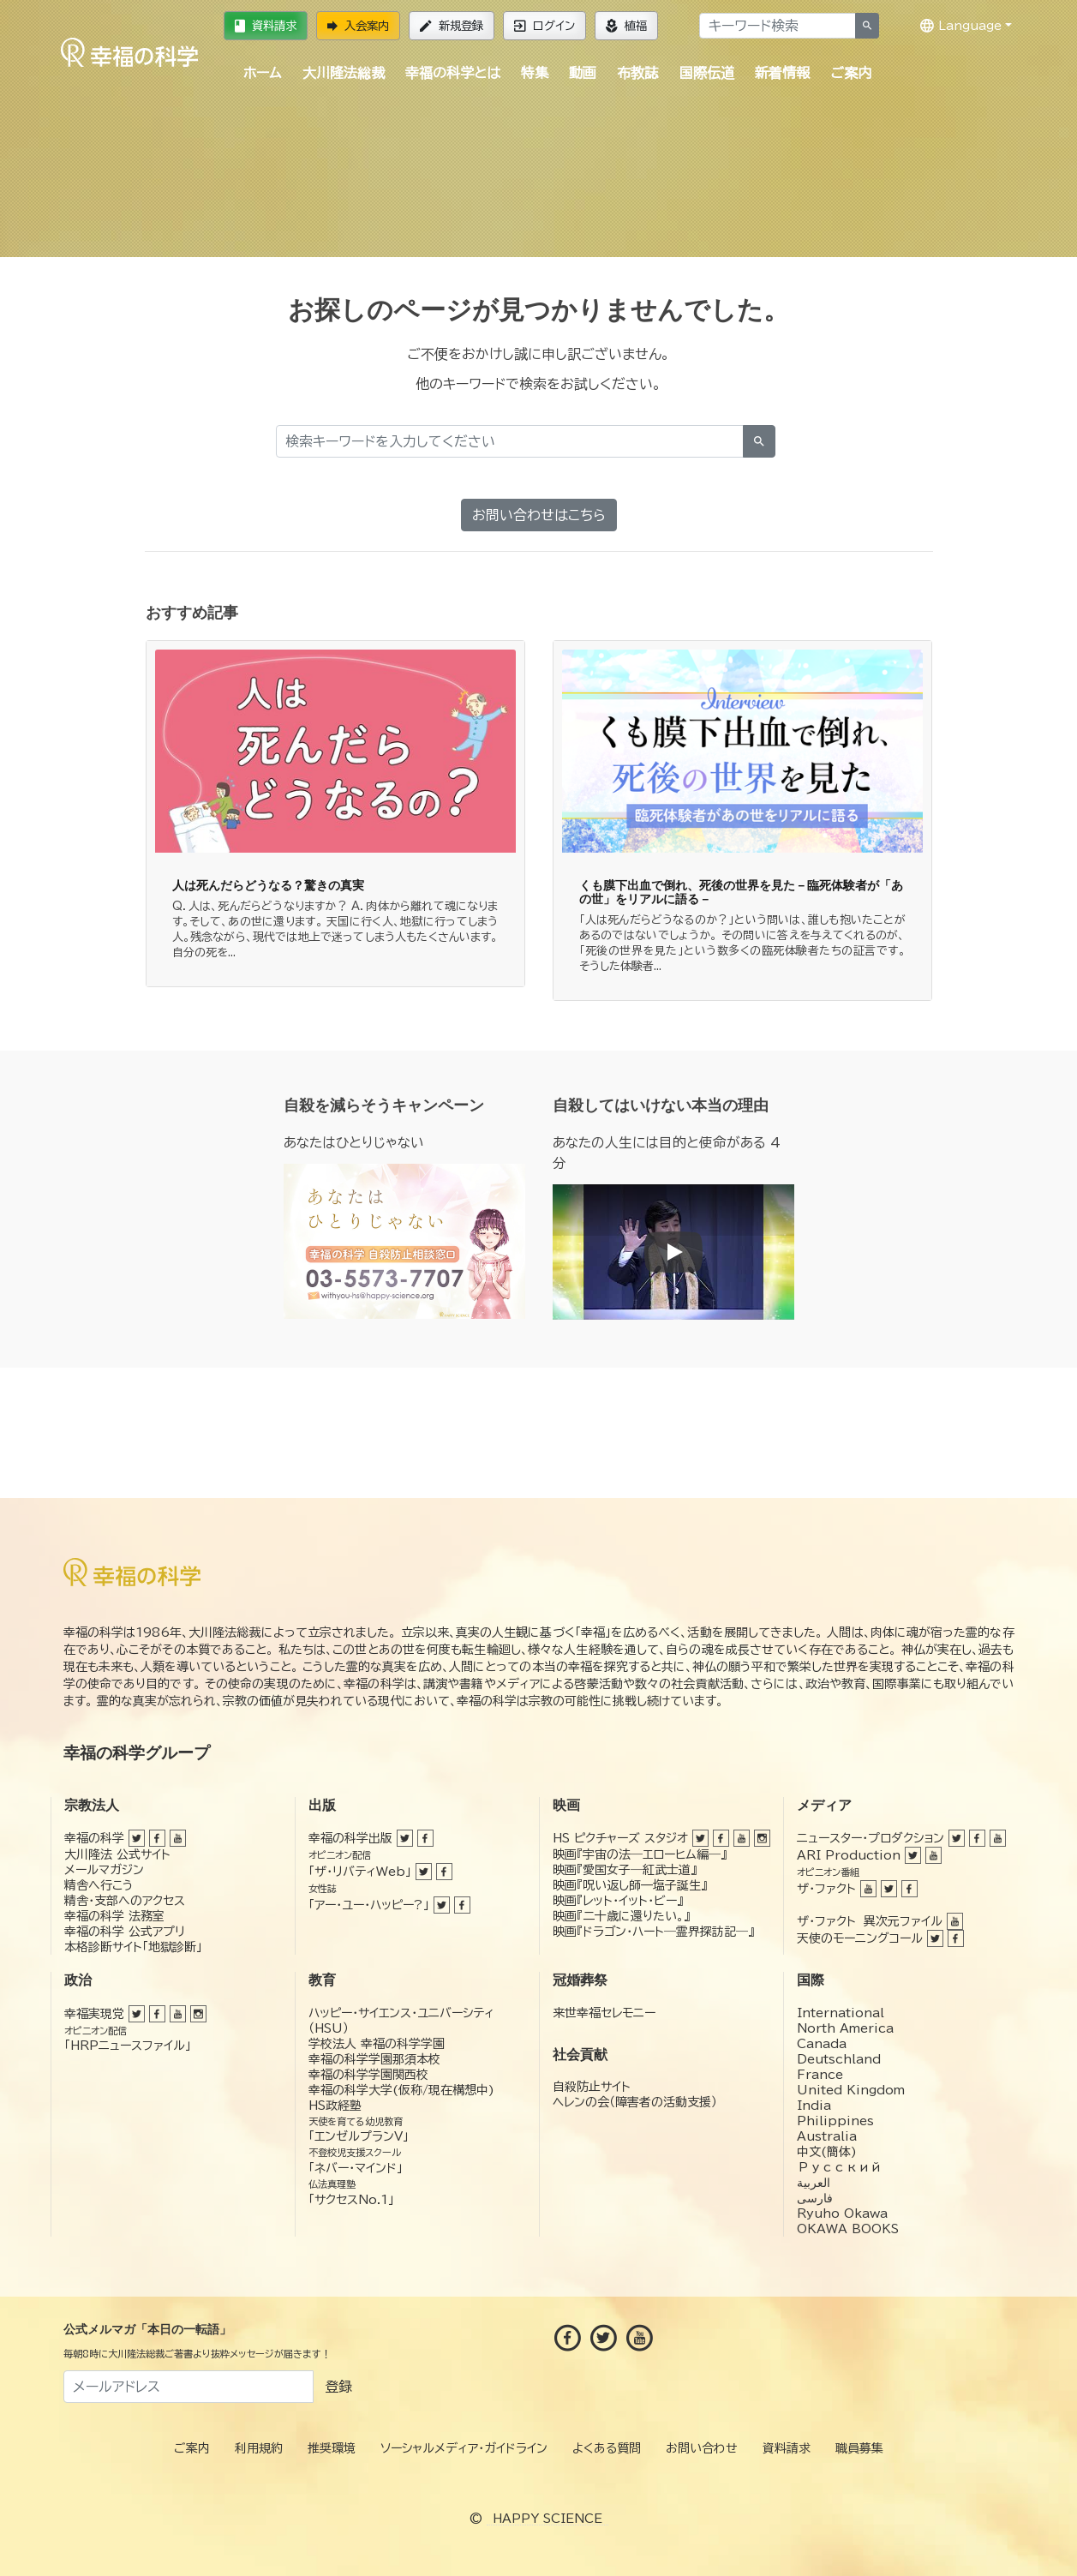  I want to click on 来世幸福セレモニー, so click(604, 2013).